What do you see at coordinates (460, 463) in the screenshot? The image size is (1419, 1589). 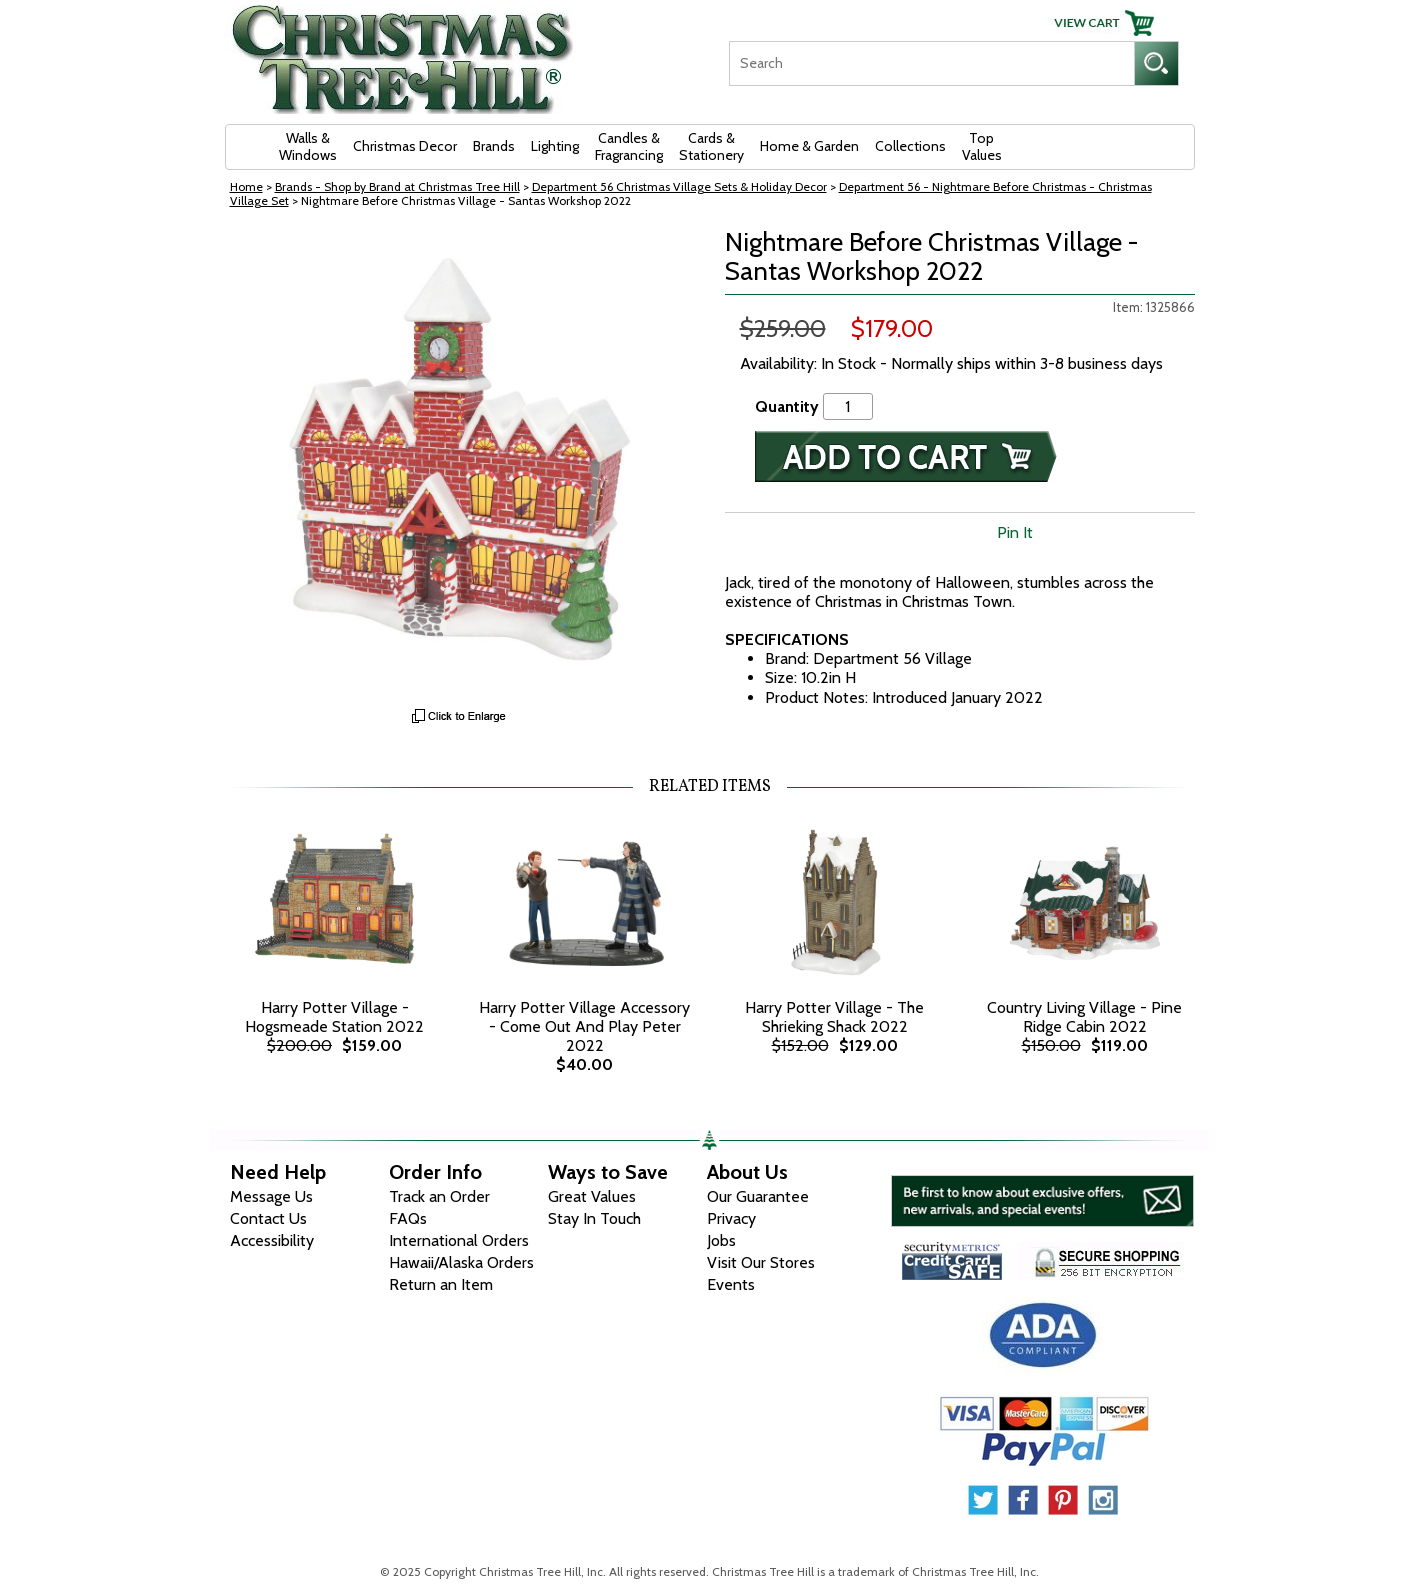 I see `[View Larger Image]` at bounding box center [460, 463].